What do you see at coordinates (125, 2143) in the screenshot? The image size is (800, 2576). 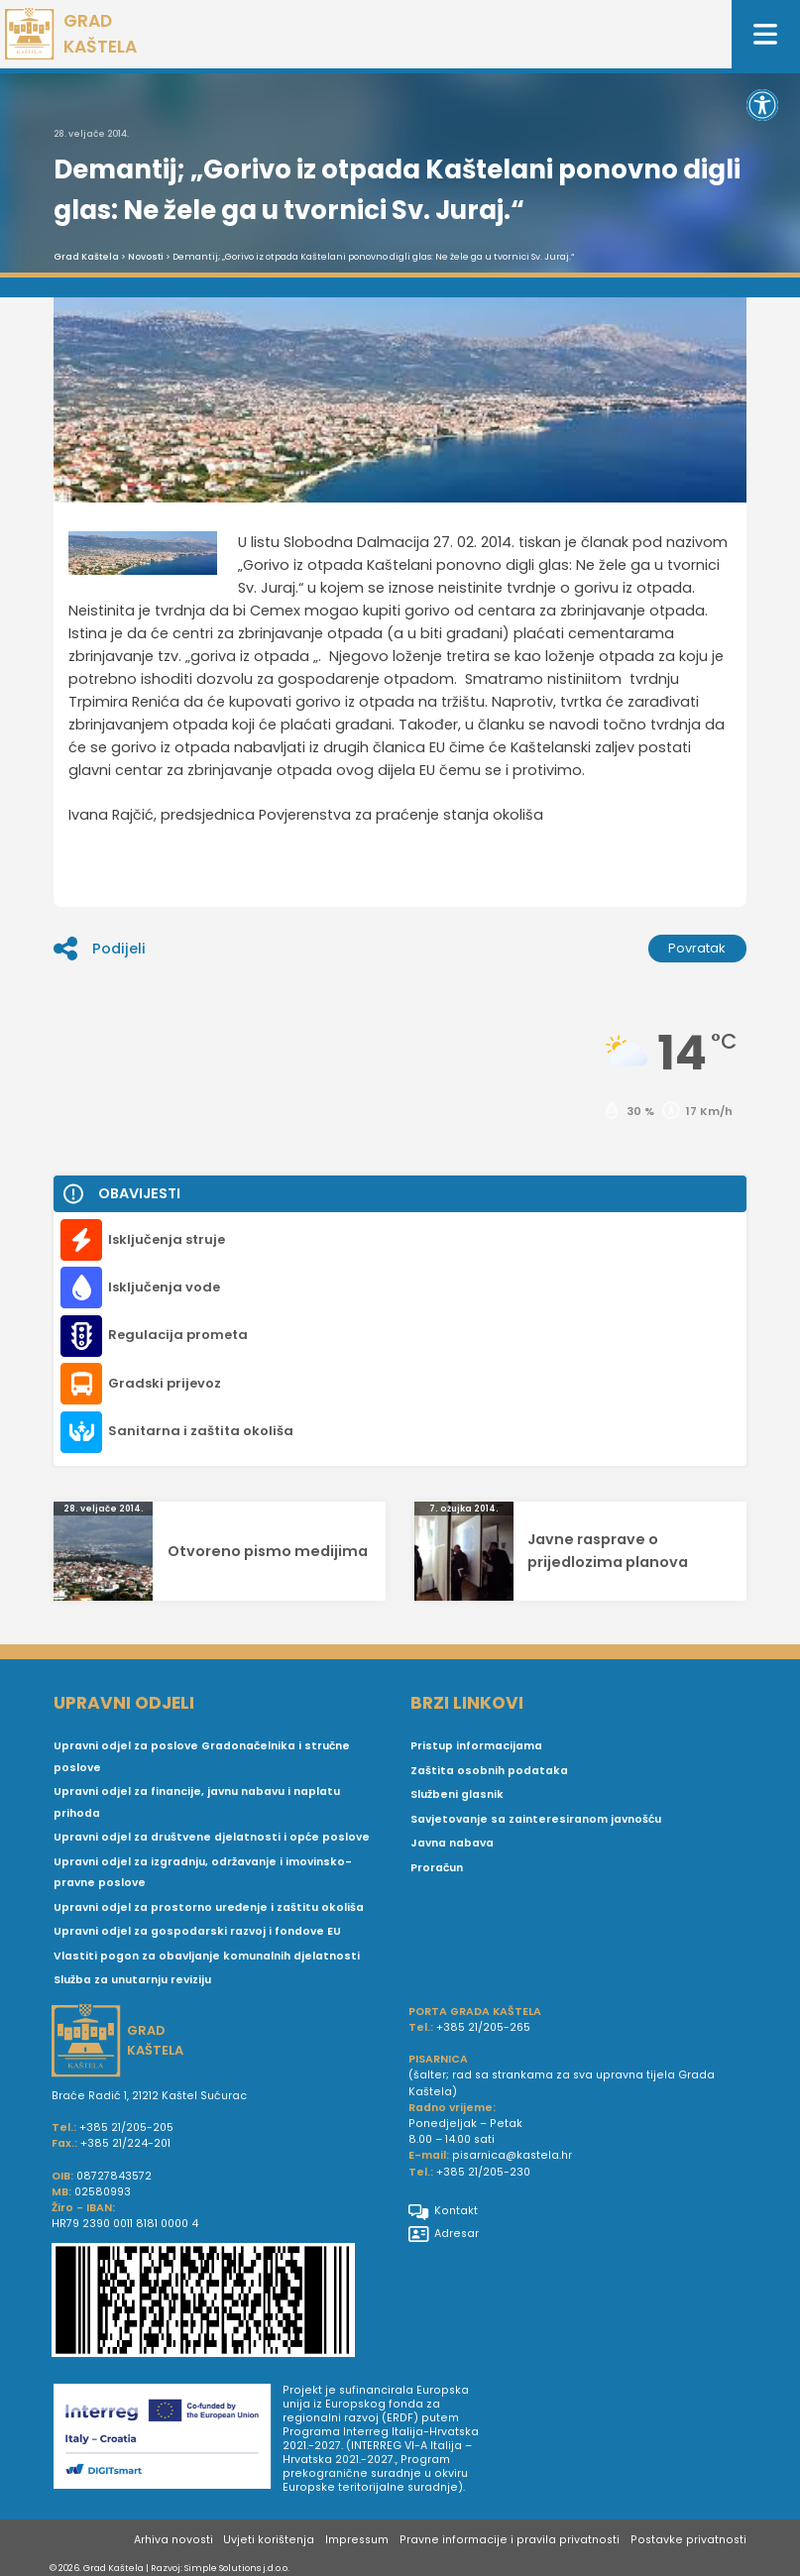 I see `+385 21/224-201` at bounding box center [125, 2143].